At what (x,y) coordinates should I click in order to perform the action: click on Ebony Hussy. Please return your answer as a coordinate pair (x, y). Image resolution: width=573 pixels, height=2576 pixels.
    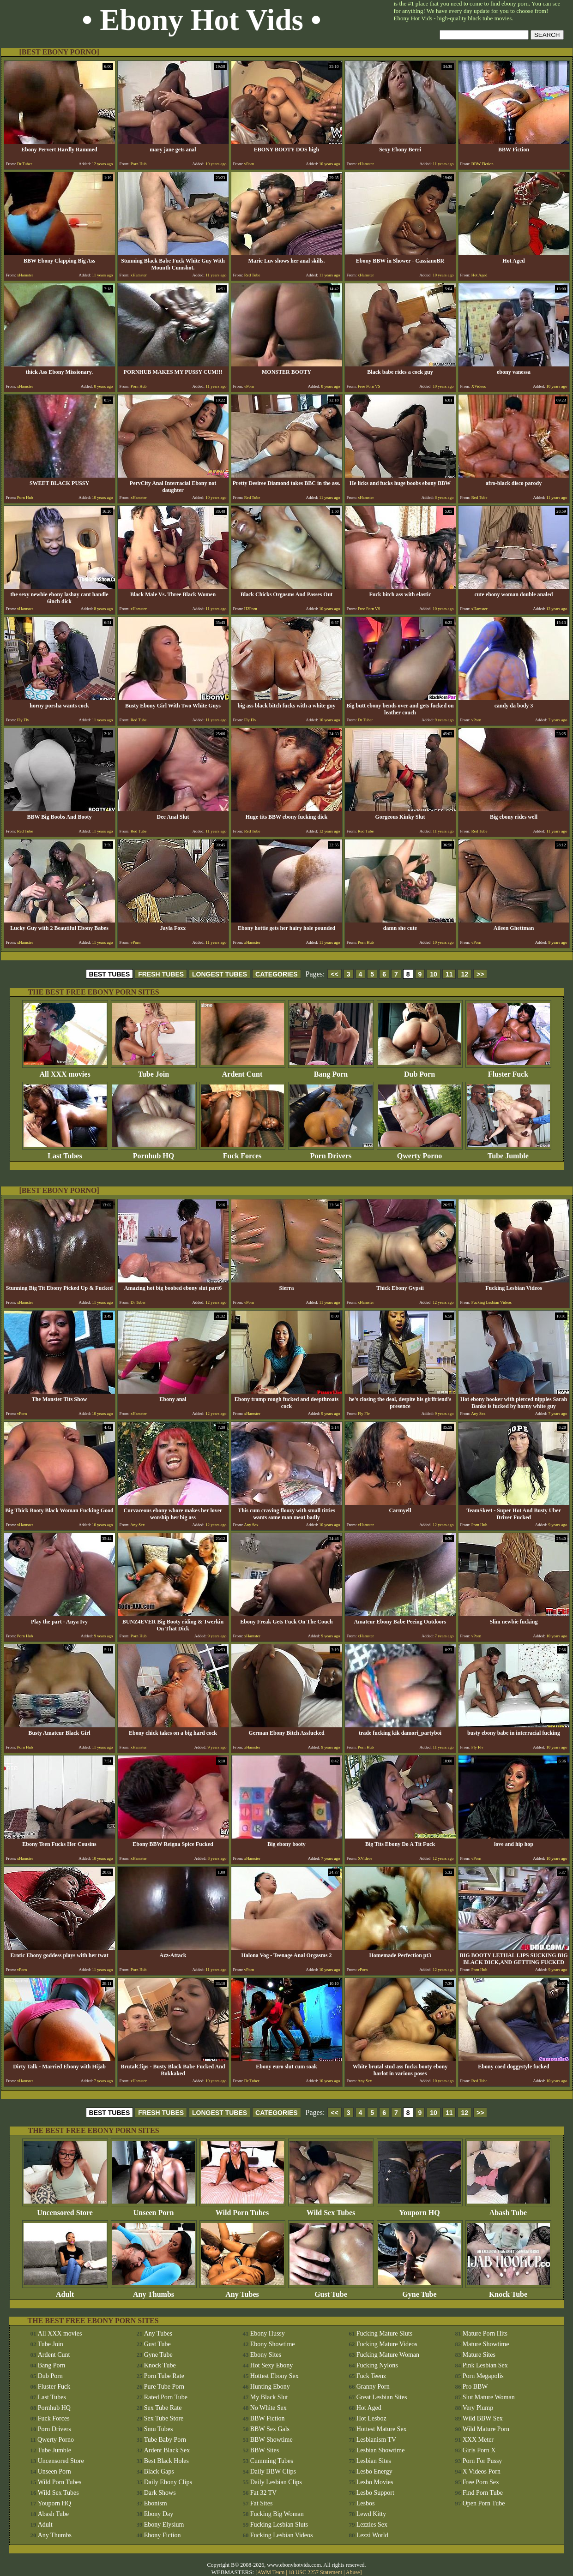
    Looking at the image, I should click on (267, 2333).